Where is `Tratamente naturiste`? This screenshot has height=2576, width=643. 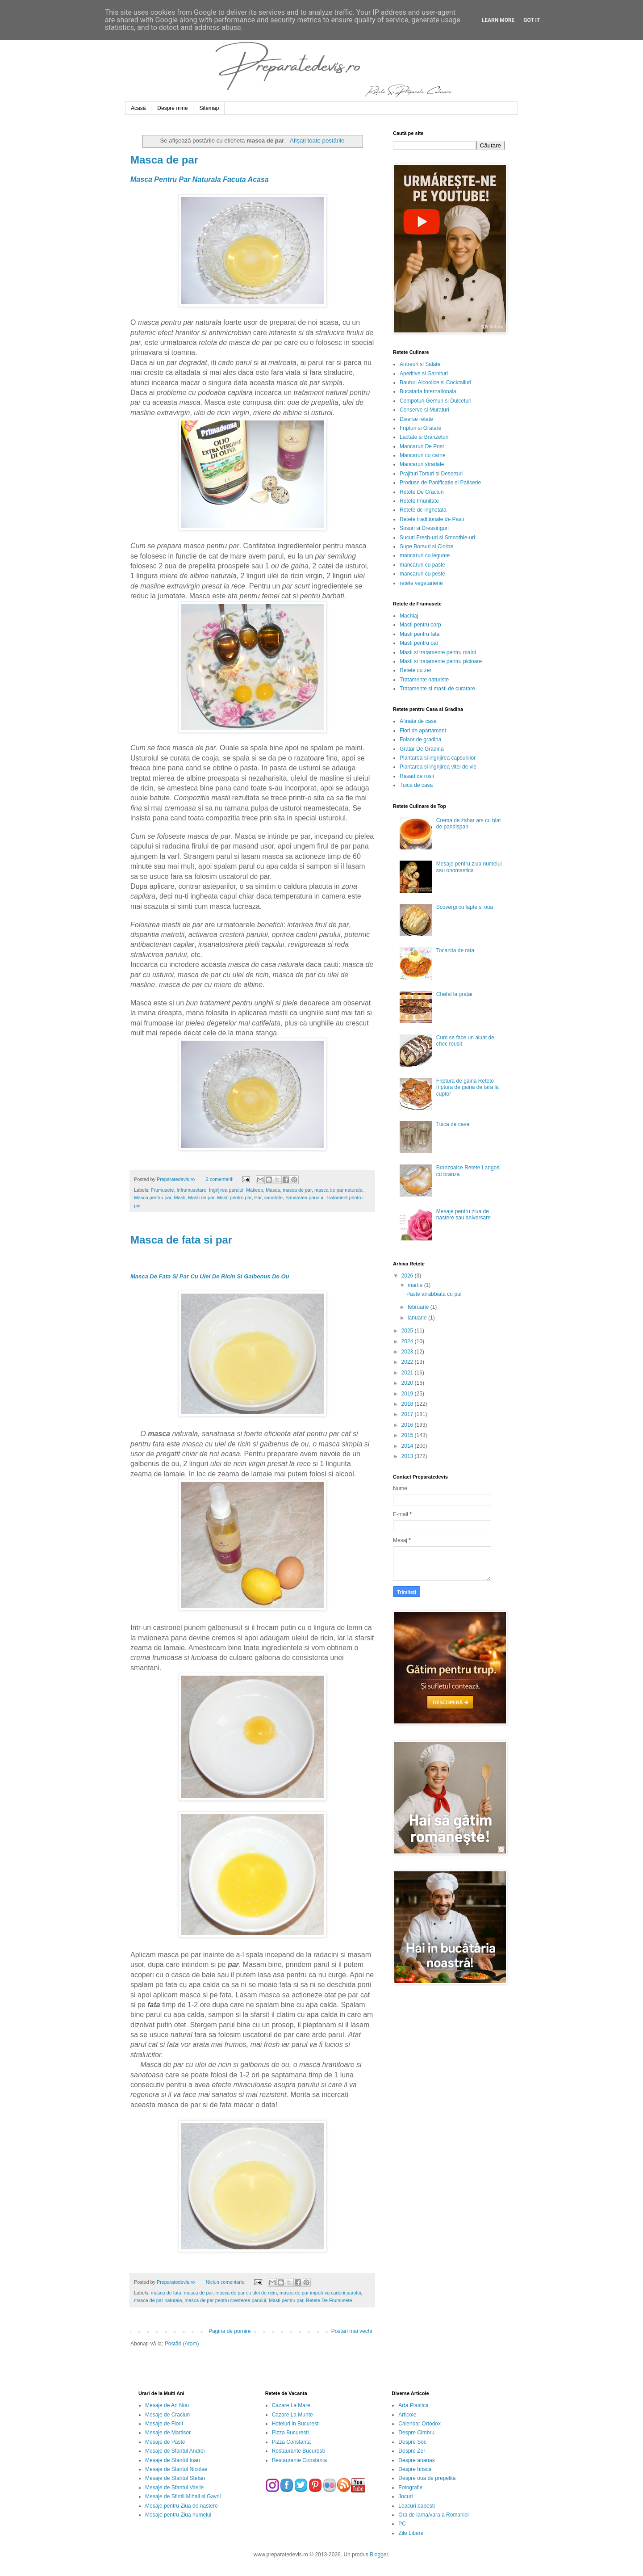 Tratamente naturiste is located at coordinates (424, 680).